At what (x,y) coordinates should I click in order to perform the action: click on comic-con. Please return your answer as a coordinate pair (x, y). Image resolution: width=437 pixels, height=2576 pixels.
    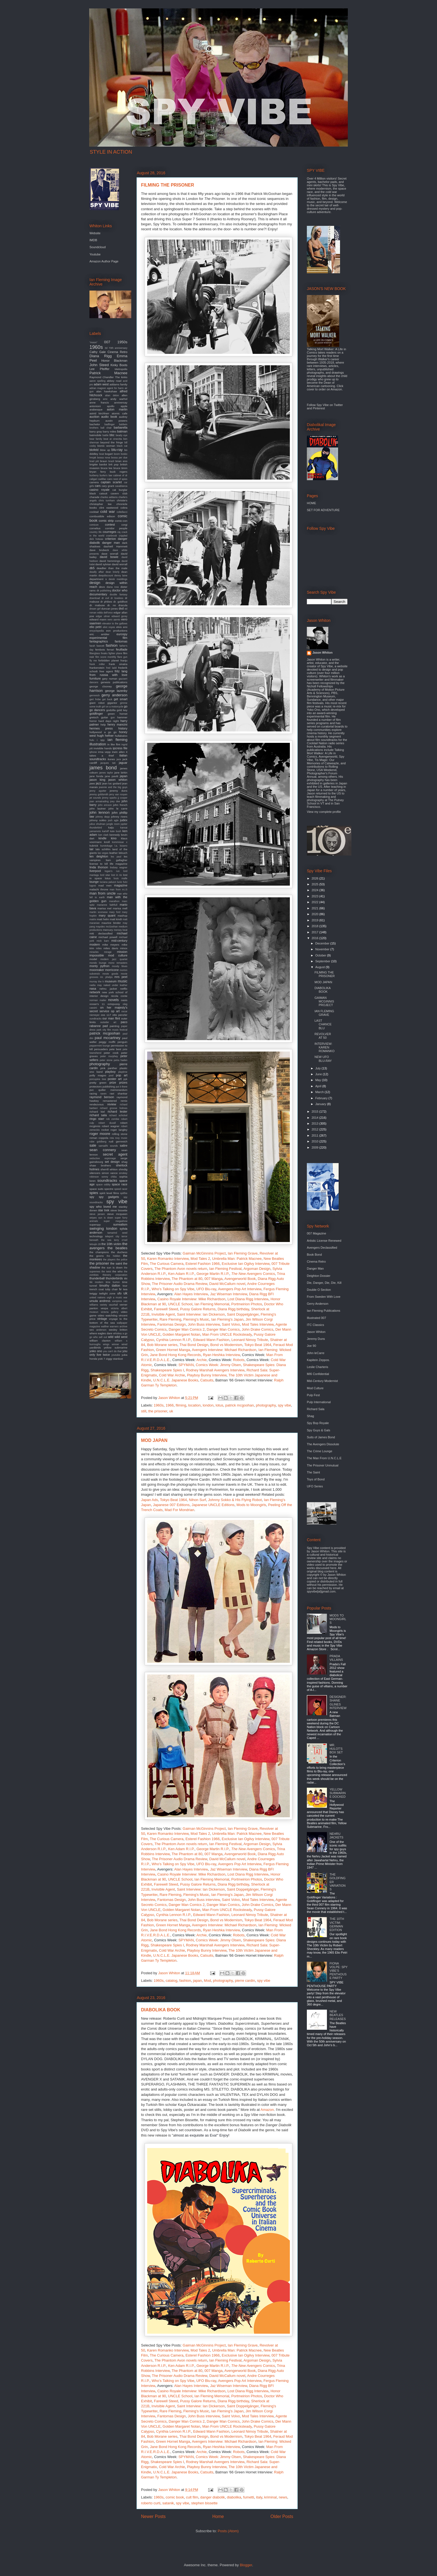
    Looking at the image, I should click on (121, 520).